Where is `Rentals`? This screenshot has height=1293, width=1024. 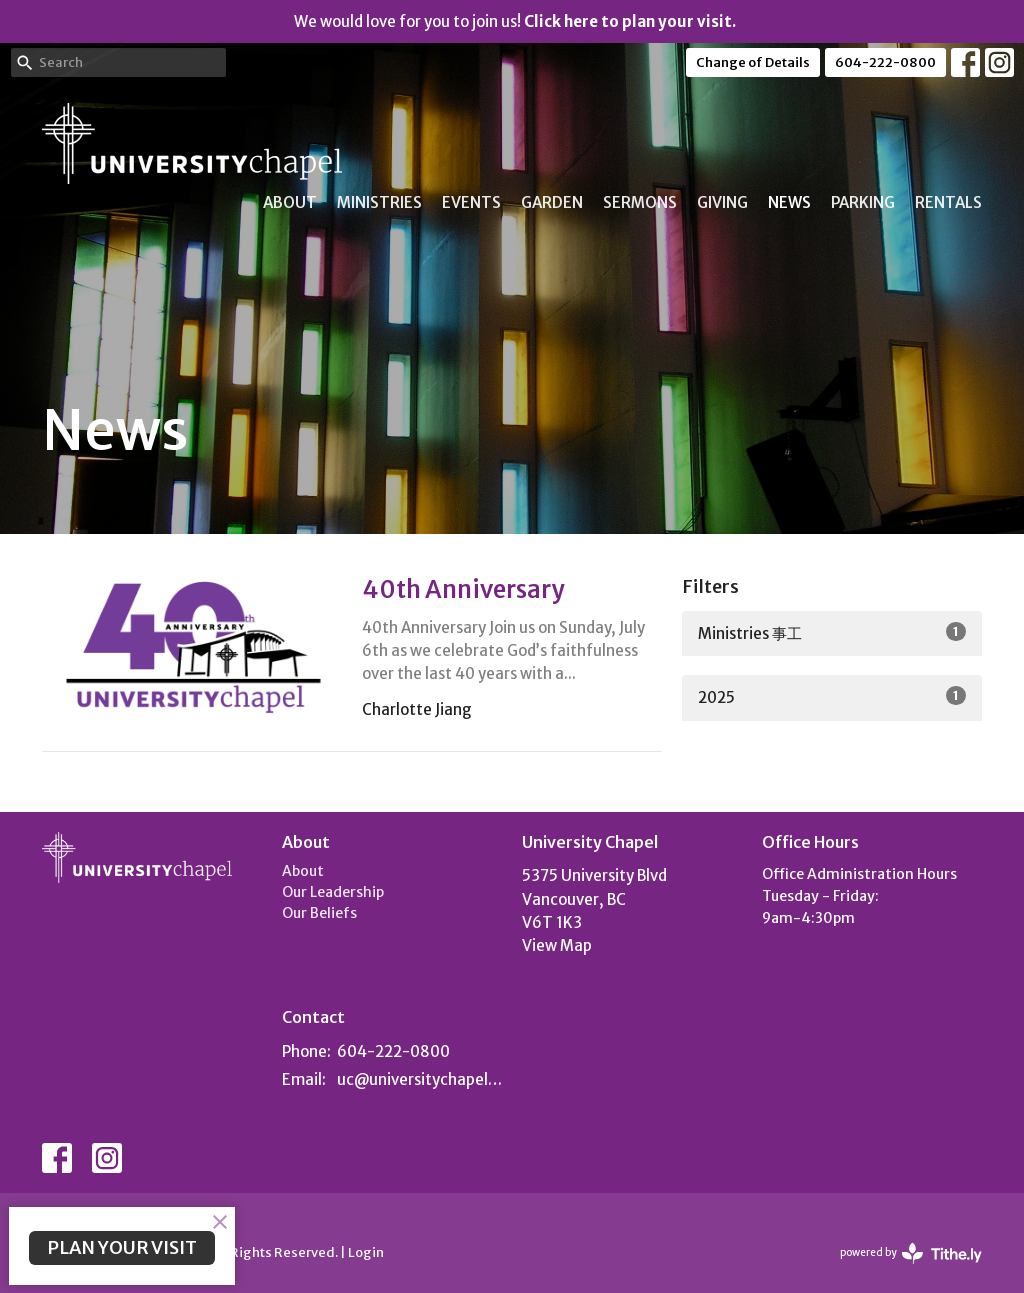
Rentals is located at coordinates (948, 202).